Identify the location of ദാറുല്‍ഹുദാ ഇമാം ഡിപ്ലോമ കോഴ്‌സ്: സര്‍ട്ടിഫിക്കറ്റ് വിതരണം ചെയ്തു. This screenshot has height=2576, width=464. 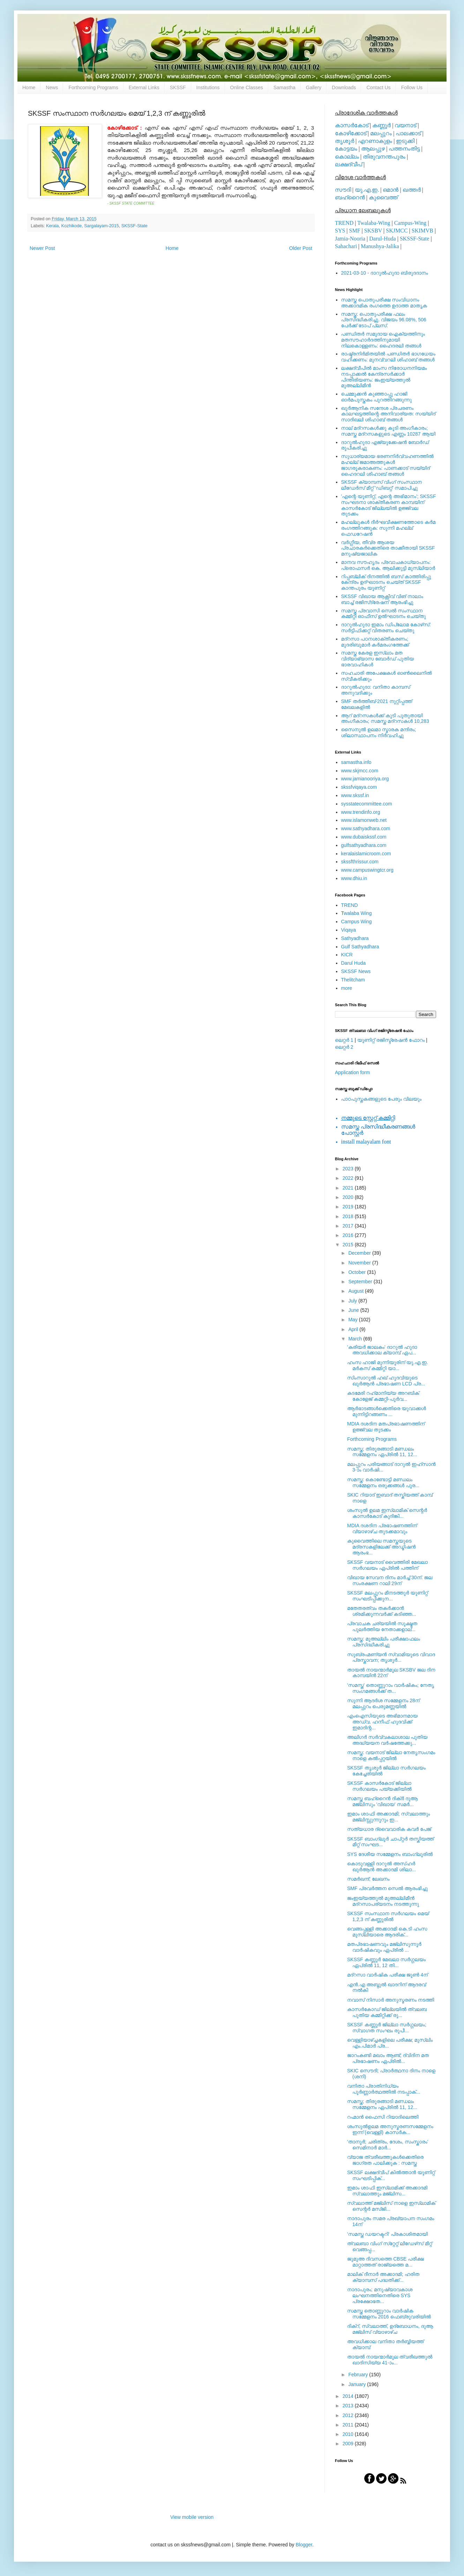
(386, 627).